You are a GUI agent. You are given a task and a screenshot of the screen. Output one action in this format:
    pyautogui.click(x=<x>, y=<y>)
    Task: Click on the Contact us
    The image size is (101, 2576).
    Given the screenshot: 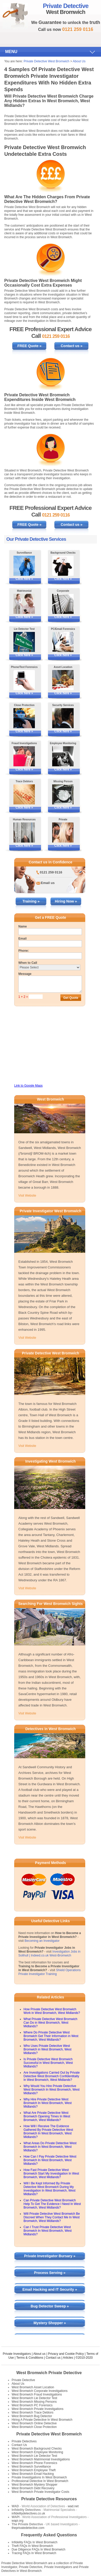 What is the action you would take?
    pyautogui.click(x=53, y=2357)
    